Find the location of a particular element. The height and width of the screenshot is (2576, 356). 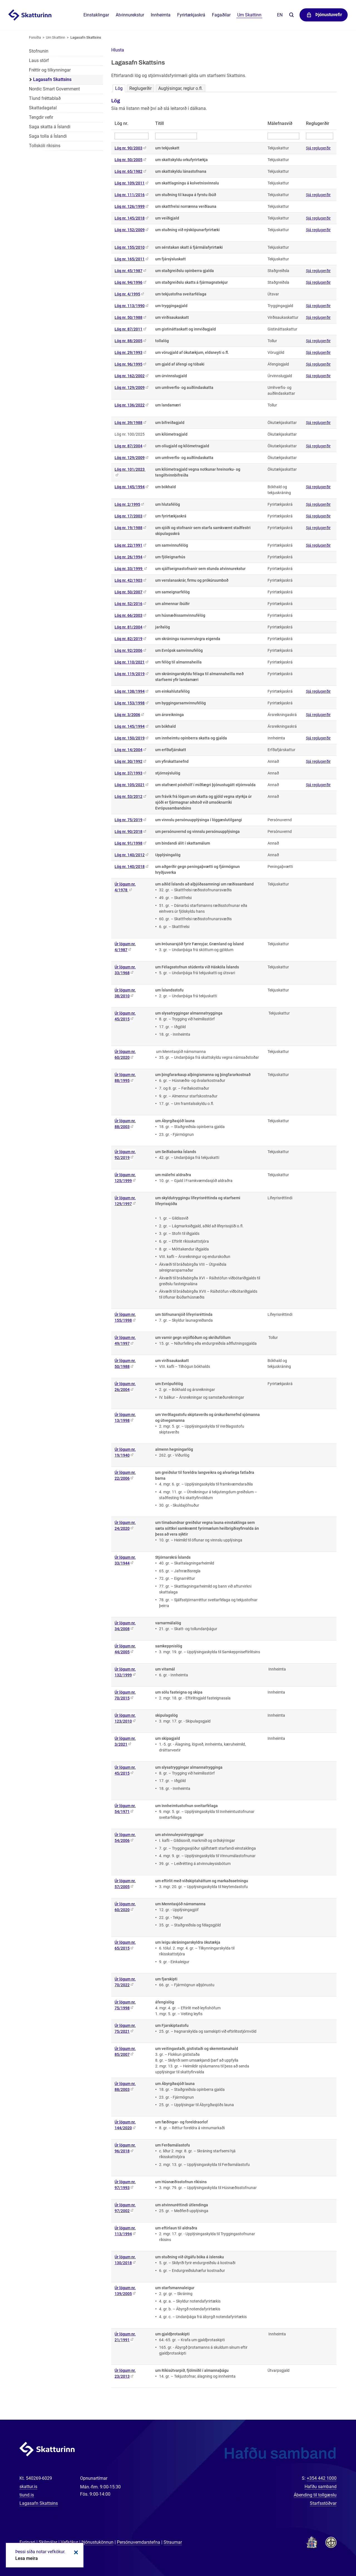

Lög nr. 87/2011 is located at coordinates (128, 329).